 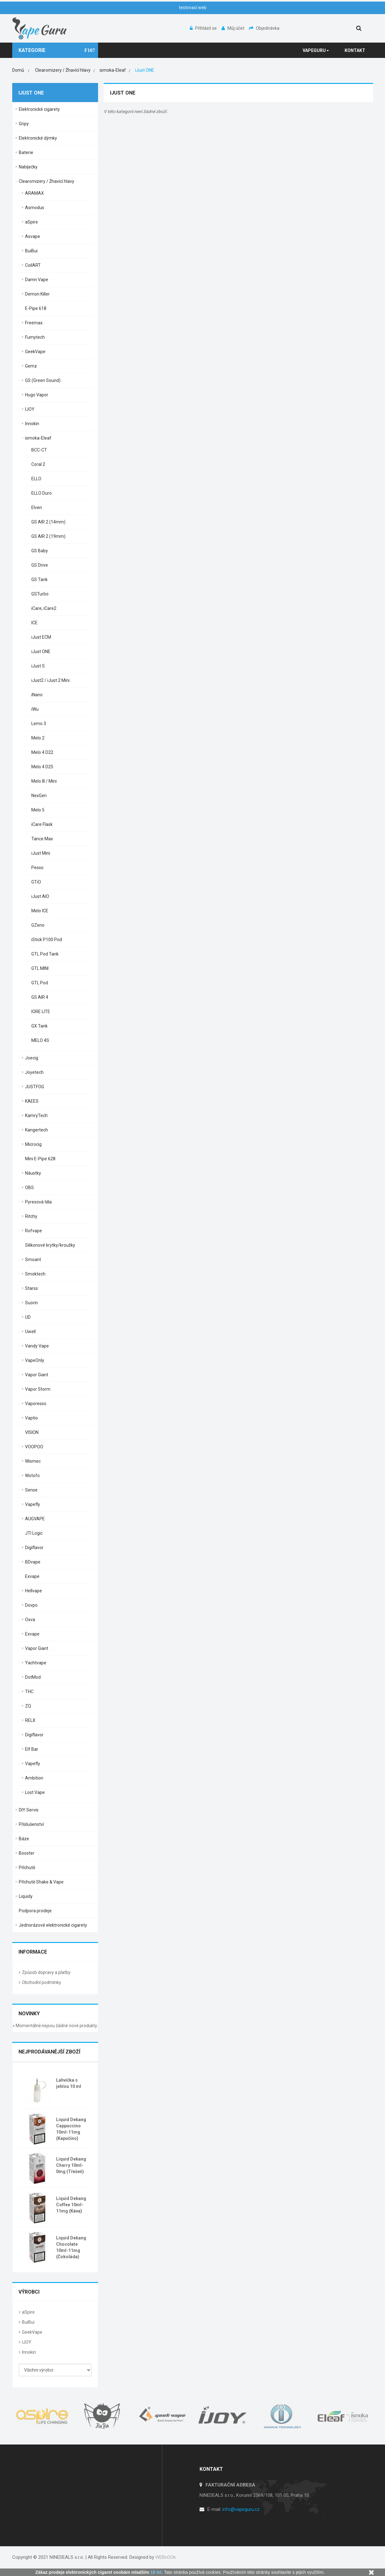 What do you see at coordinates (40, 1011) in the screenshot?
I see `IORE LITE` at bounding box center [40, 1011].